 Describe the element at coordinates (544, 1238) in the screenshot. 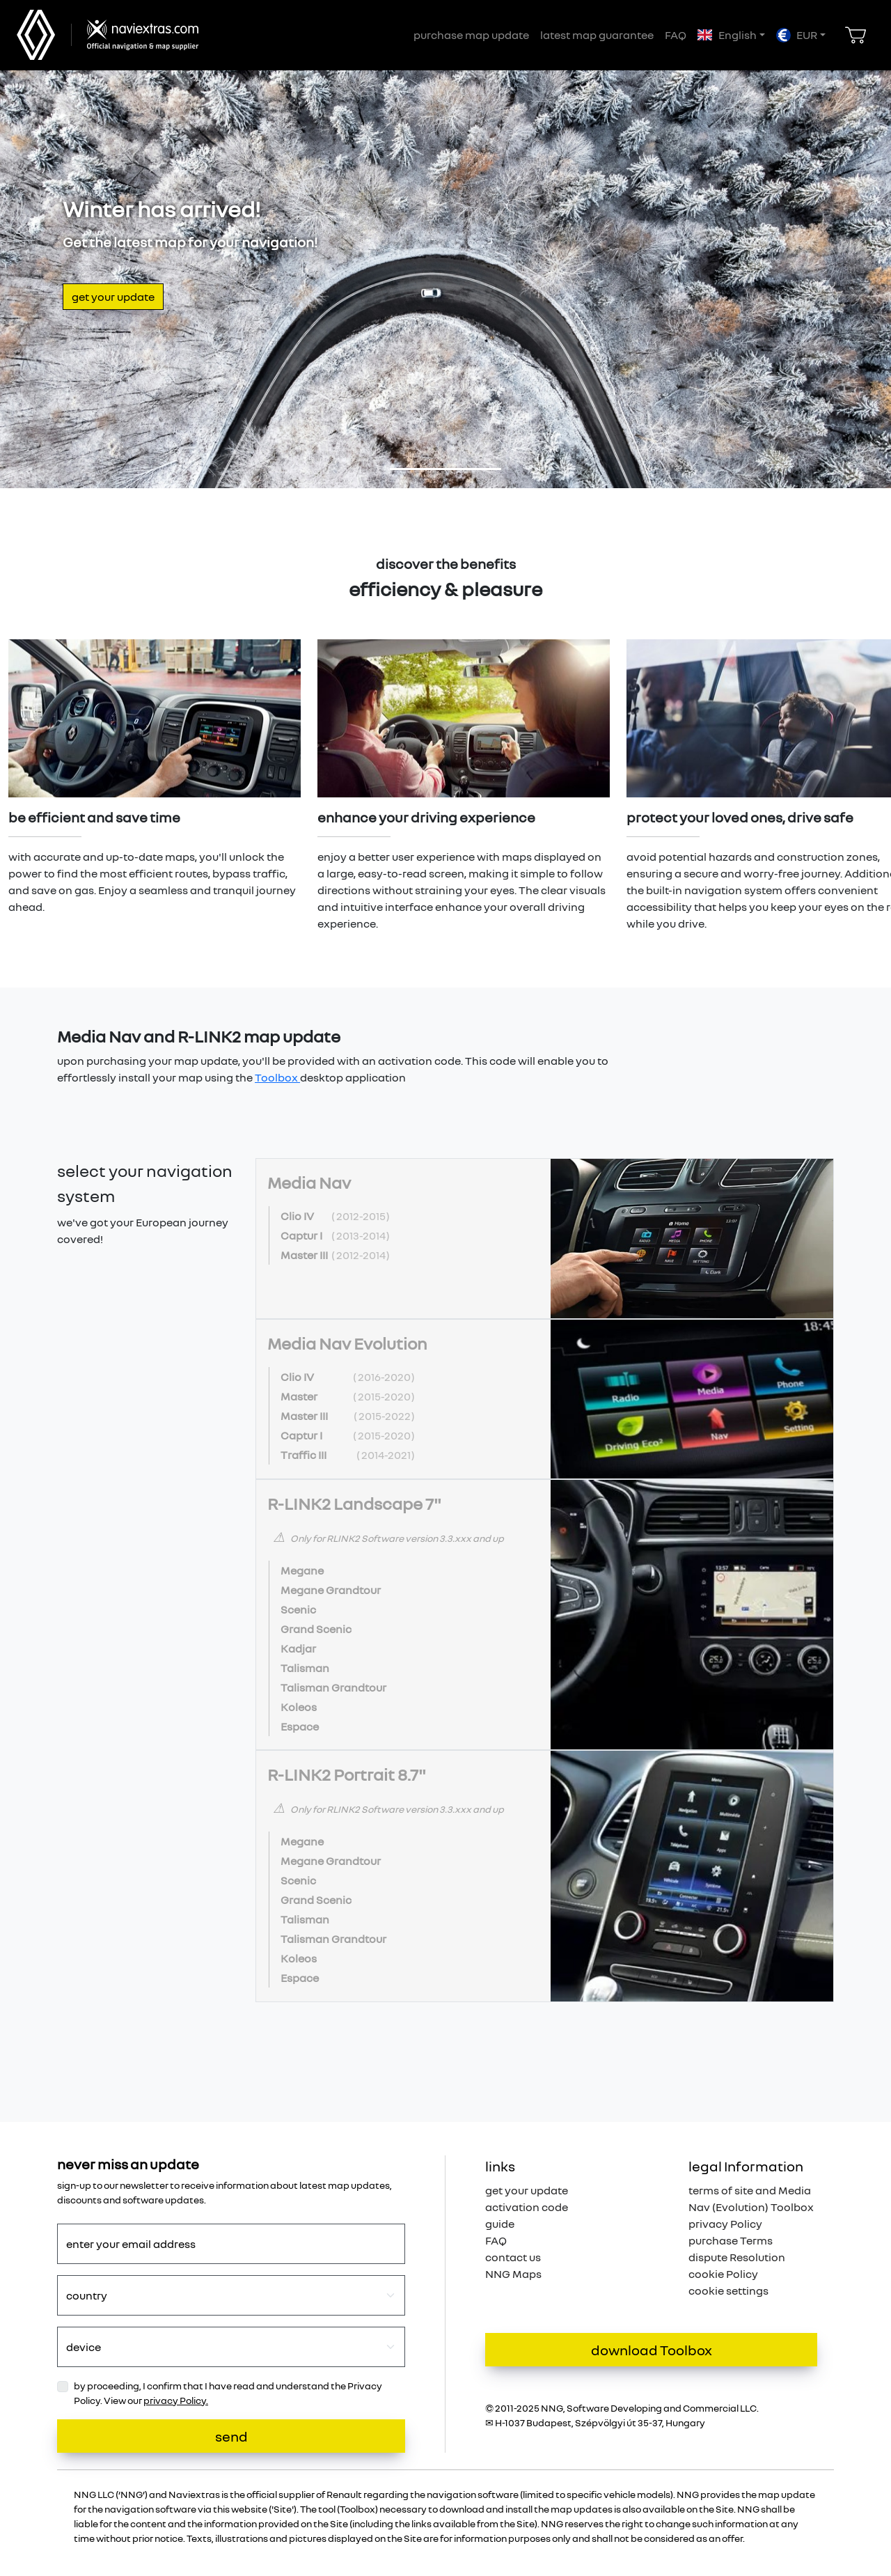

I see `[tab]` at that location.